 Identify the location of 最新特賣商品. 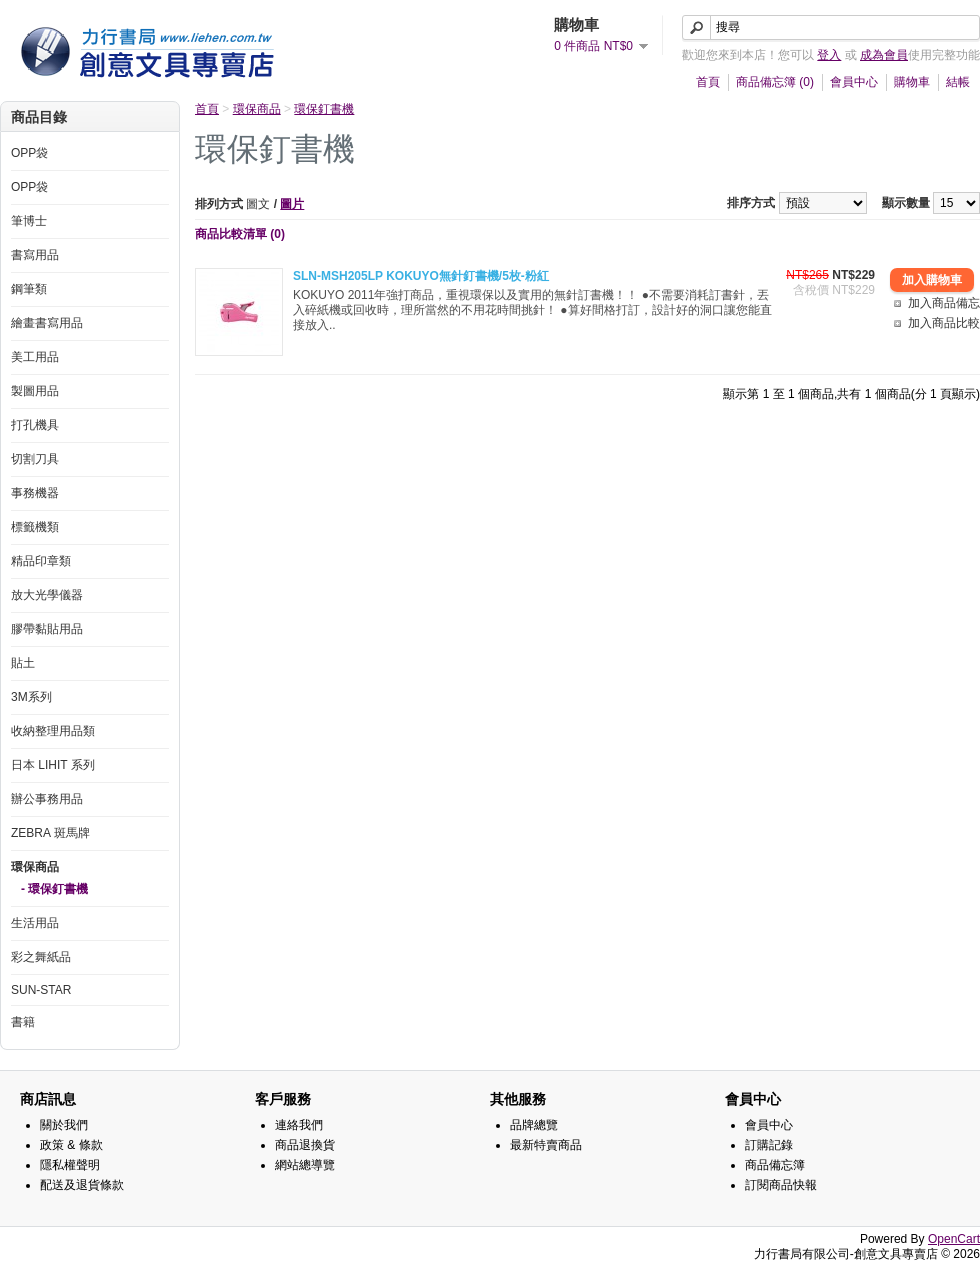
(546, 1145).